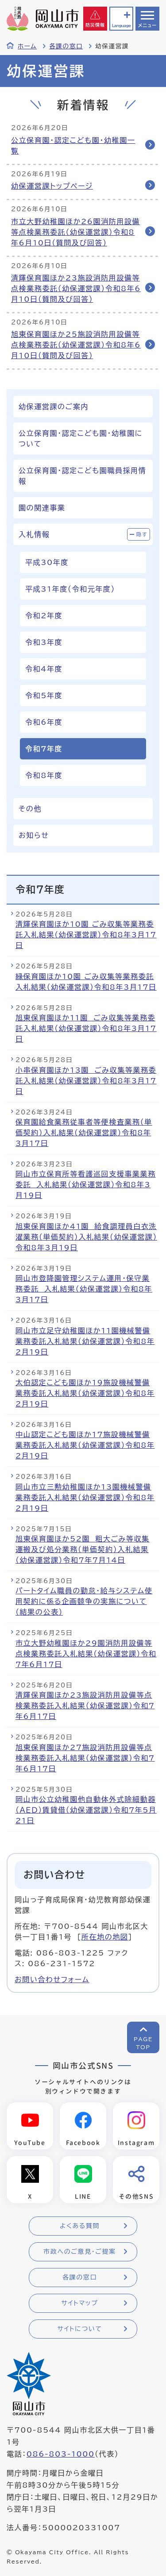 The height and width of the screenshot is (2576, 166). Describe the element at coordinates (43, 775) in the screenshot. I see `令和8年度` at that location.